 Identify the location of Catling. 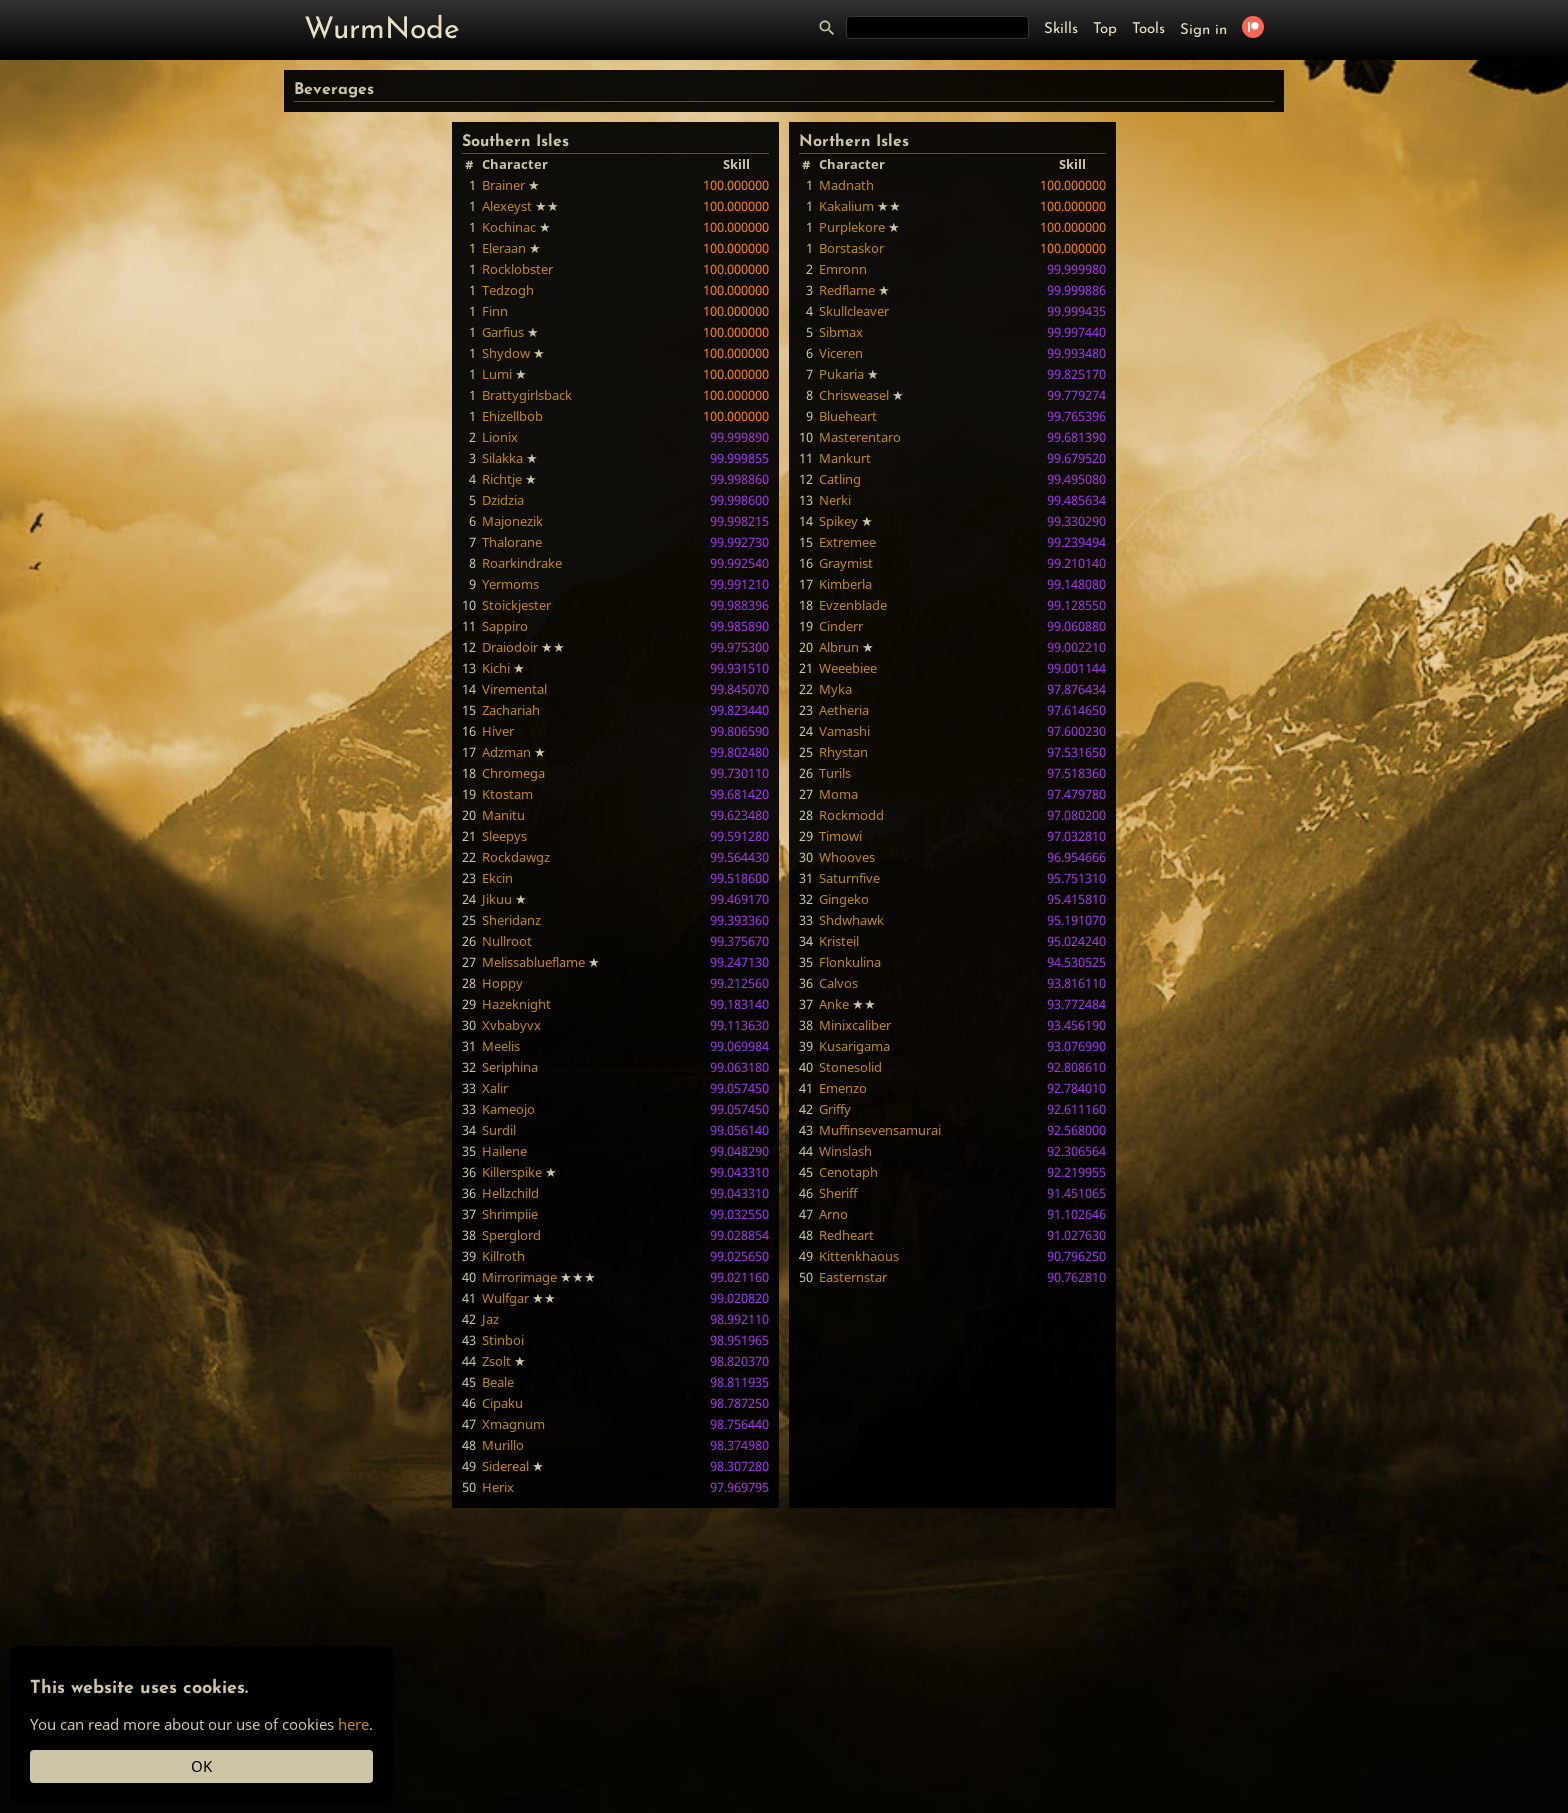
(840, 479).